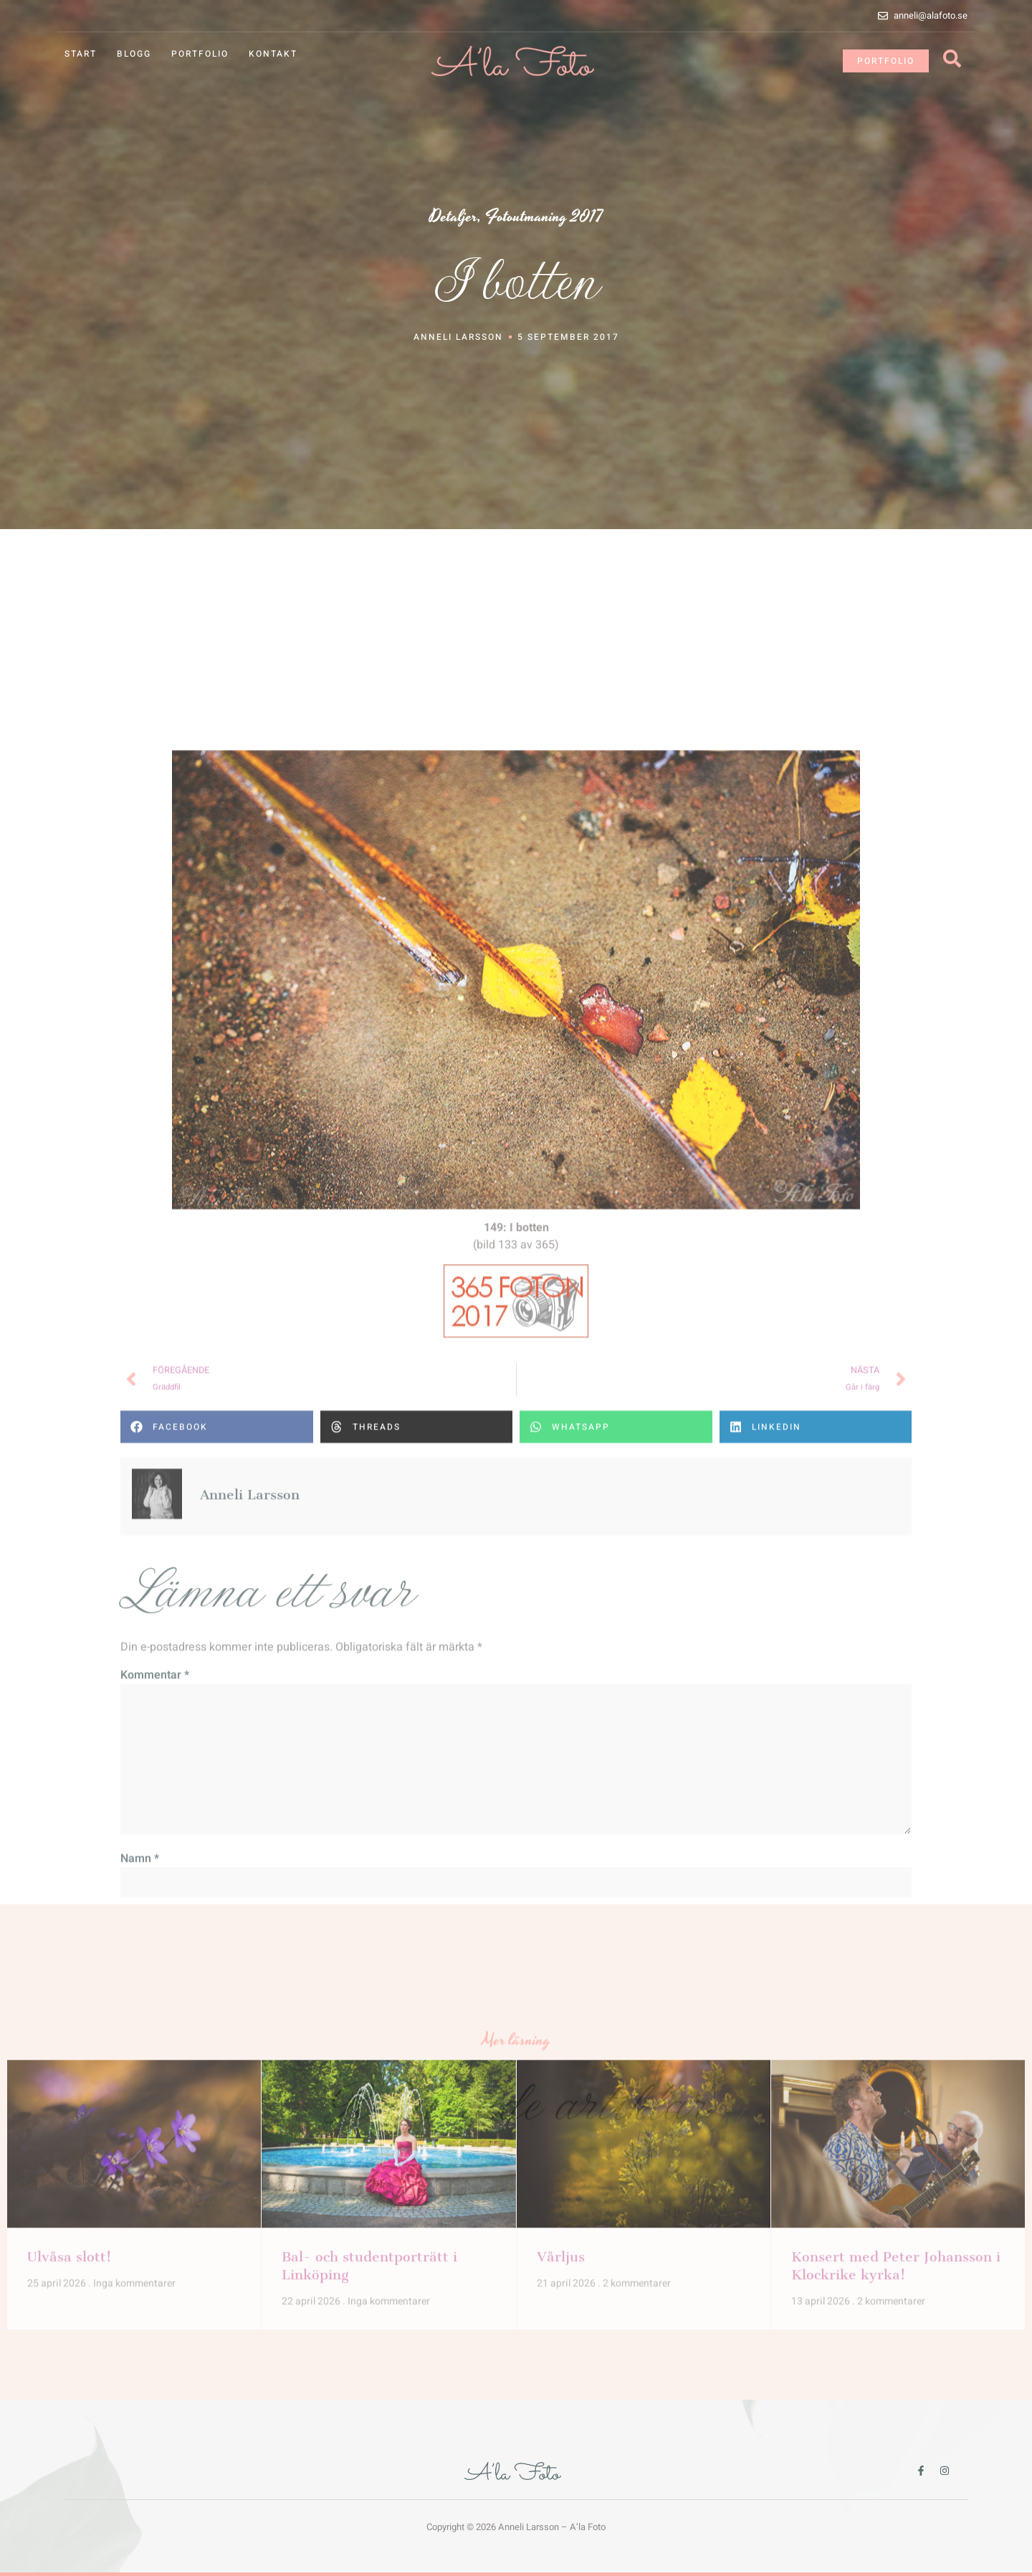 The image size is (1032, 2576). What do you see at coordinates (544, 219) in the screenshot?
I see `Fotoutmaning 2017` at bounding box center [544, 219].